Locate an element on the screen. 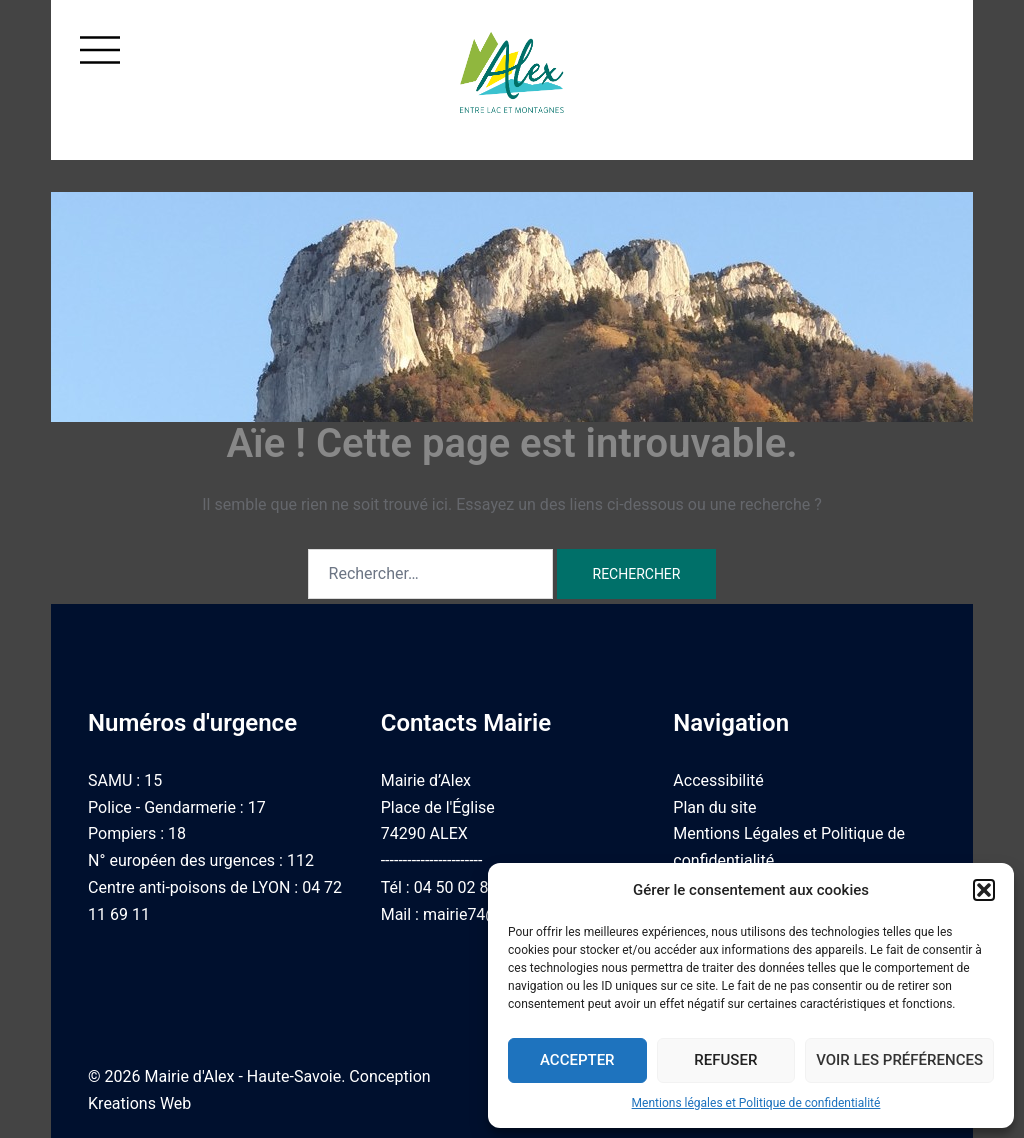 This screenshot has height=1138, width=1024. Accepter is located at coordinates (577, 1060).